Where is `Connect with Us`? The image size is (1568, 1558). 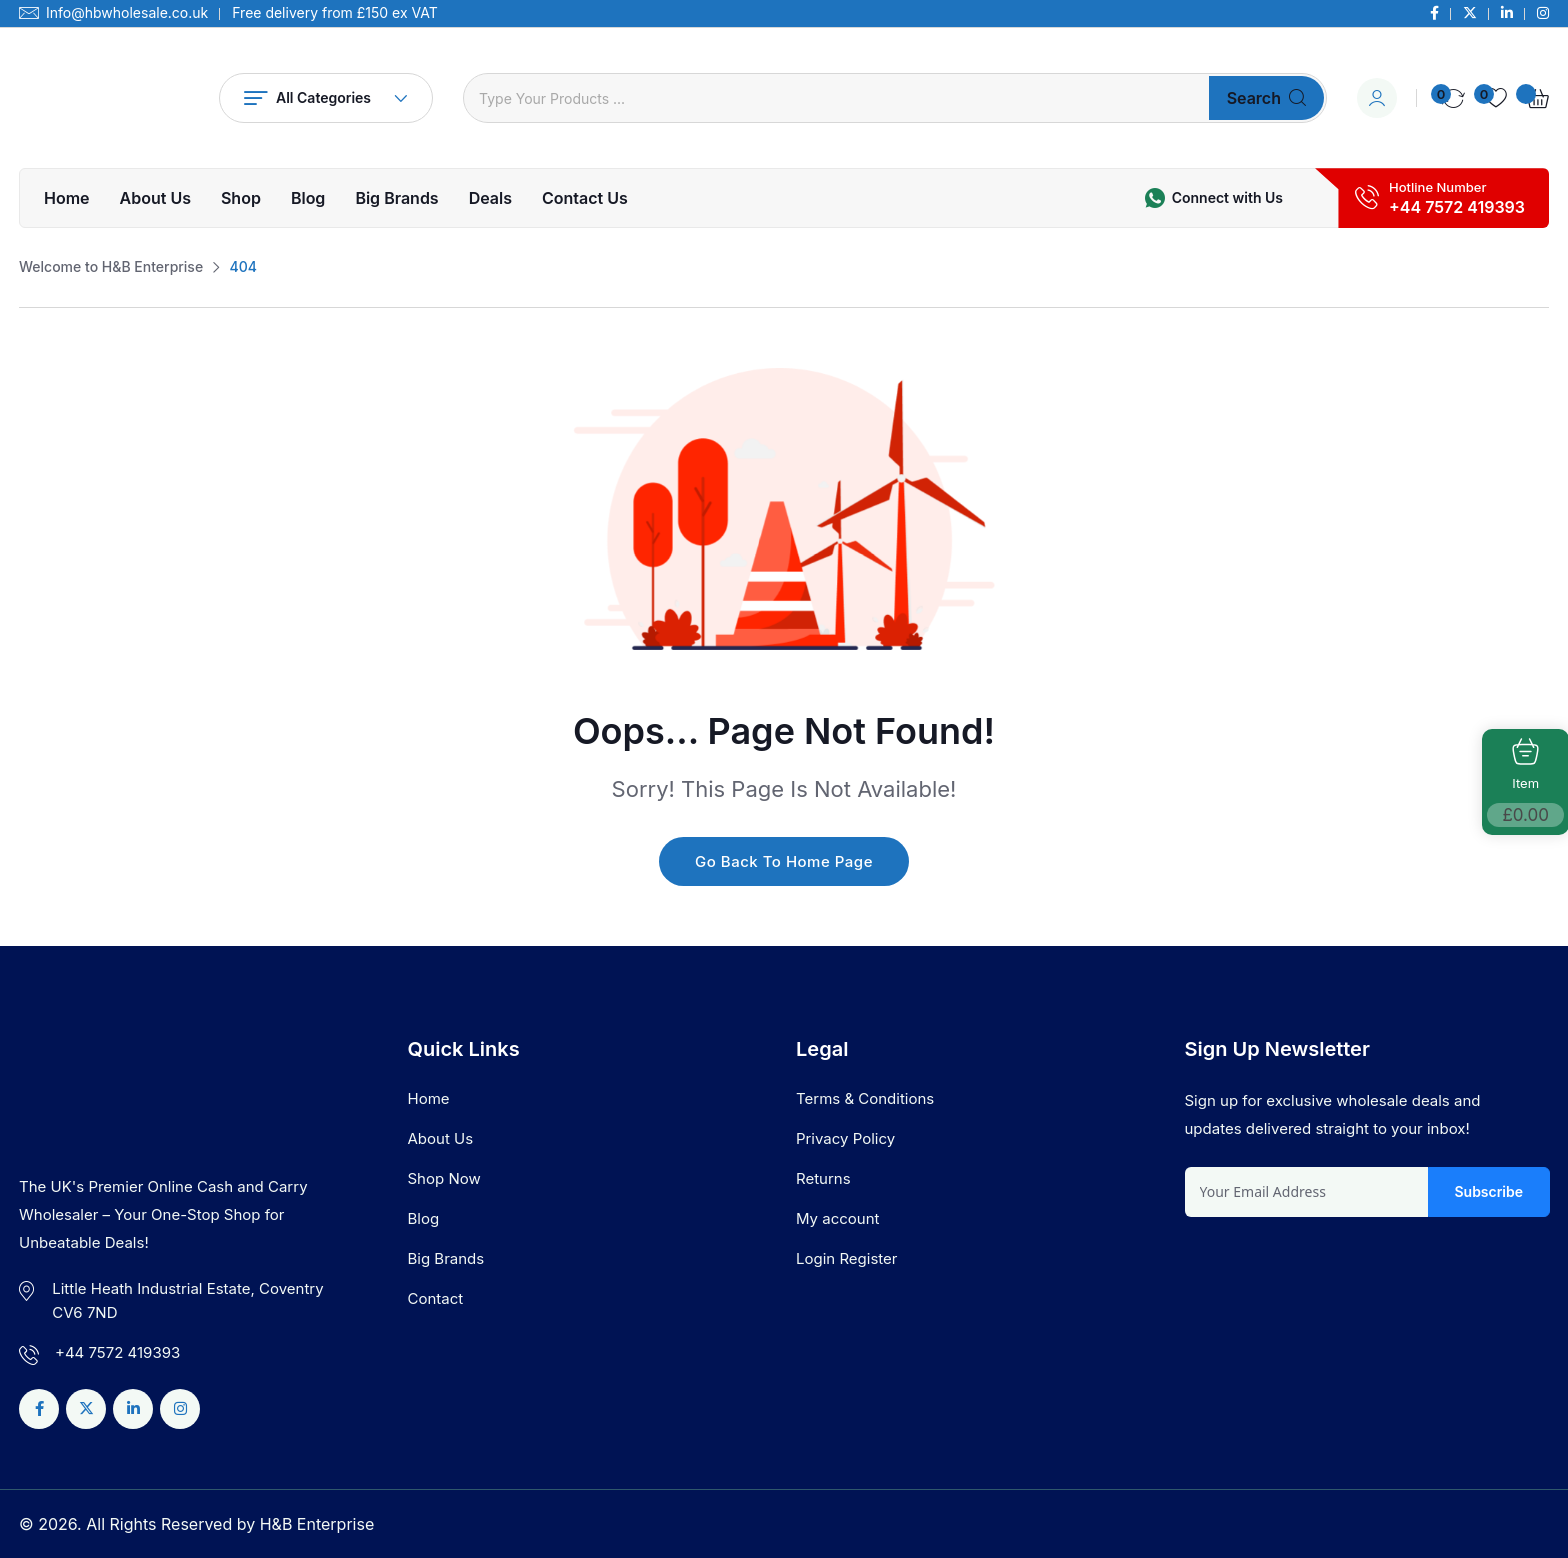
Connect with Us is located at coordinates (1227, 197).